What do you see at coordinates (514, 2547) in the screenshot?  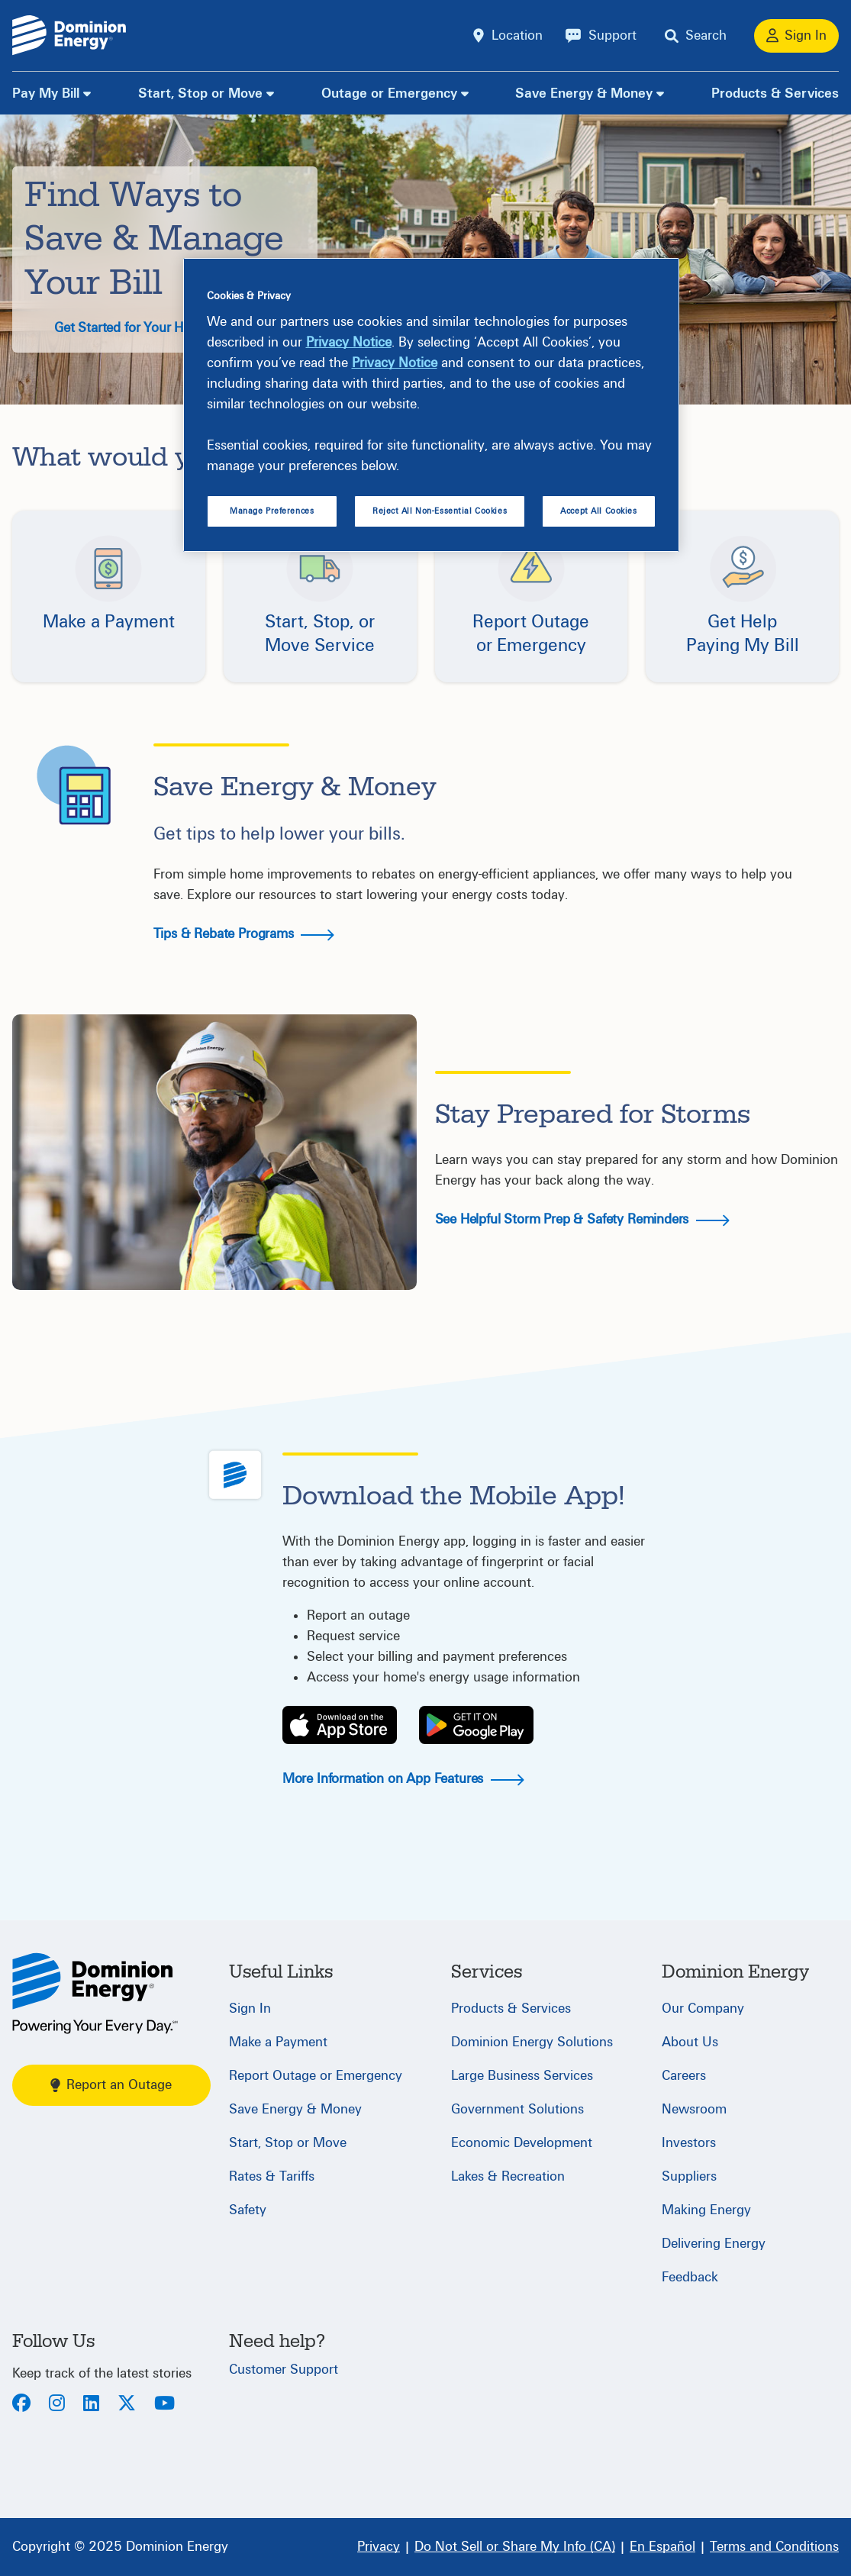 I see `[Do Not Sell or Share My Info (CA)]` at bounding box center [514, 2547].